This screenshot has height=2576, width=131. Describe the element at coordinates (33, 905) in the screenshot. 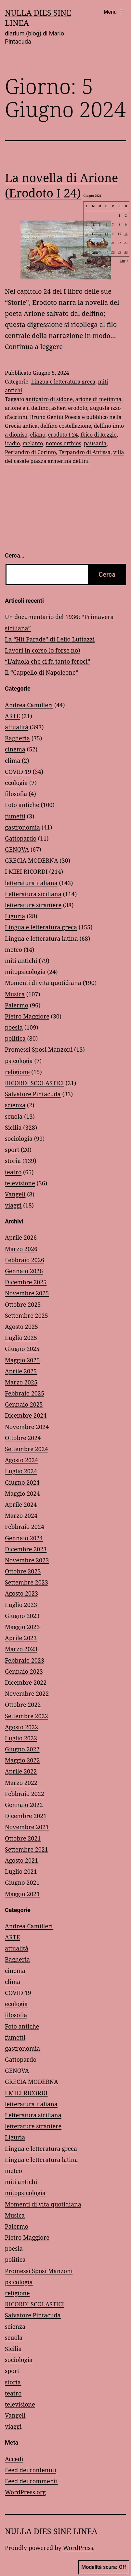

I see `letterature straniere` at that location.